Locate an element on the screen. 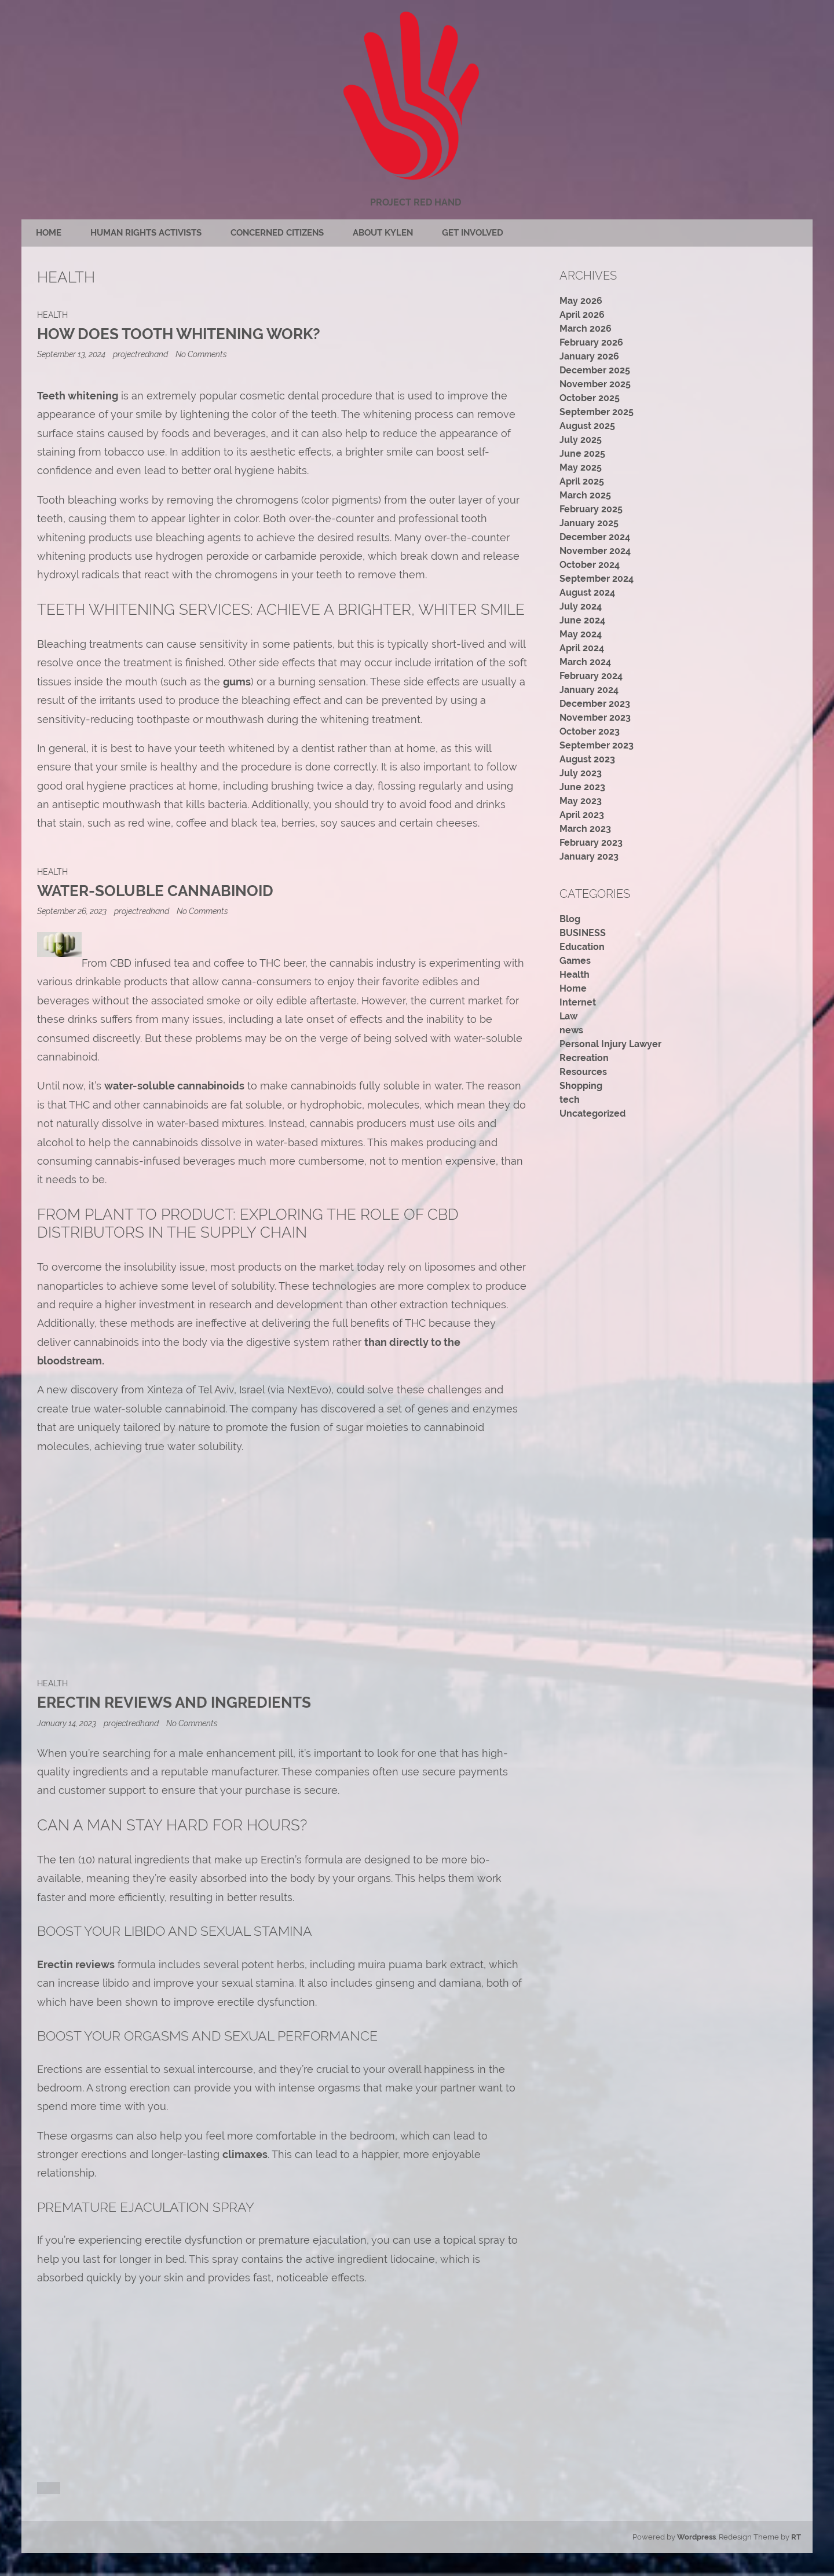 This screenshot has height=2576, width=834. Teeth whitening is located at coordinates (77, 396).